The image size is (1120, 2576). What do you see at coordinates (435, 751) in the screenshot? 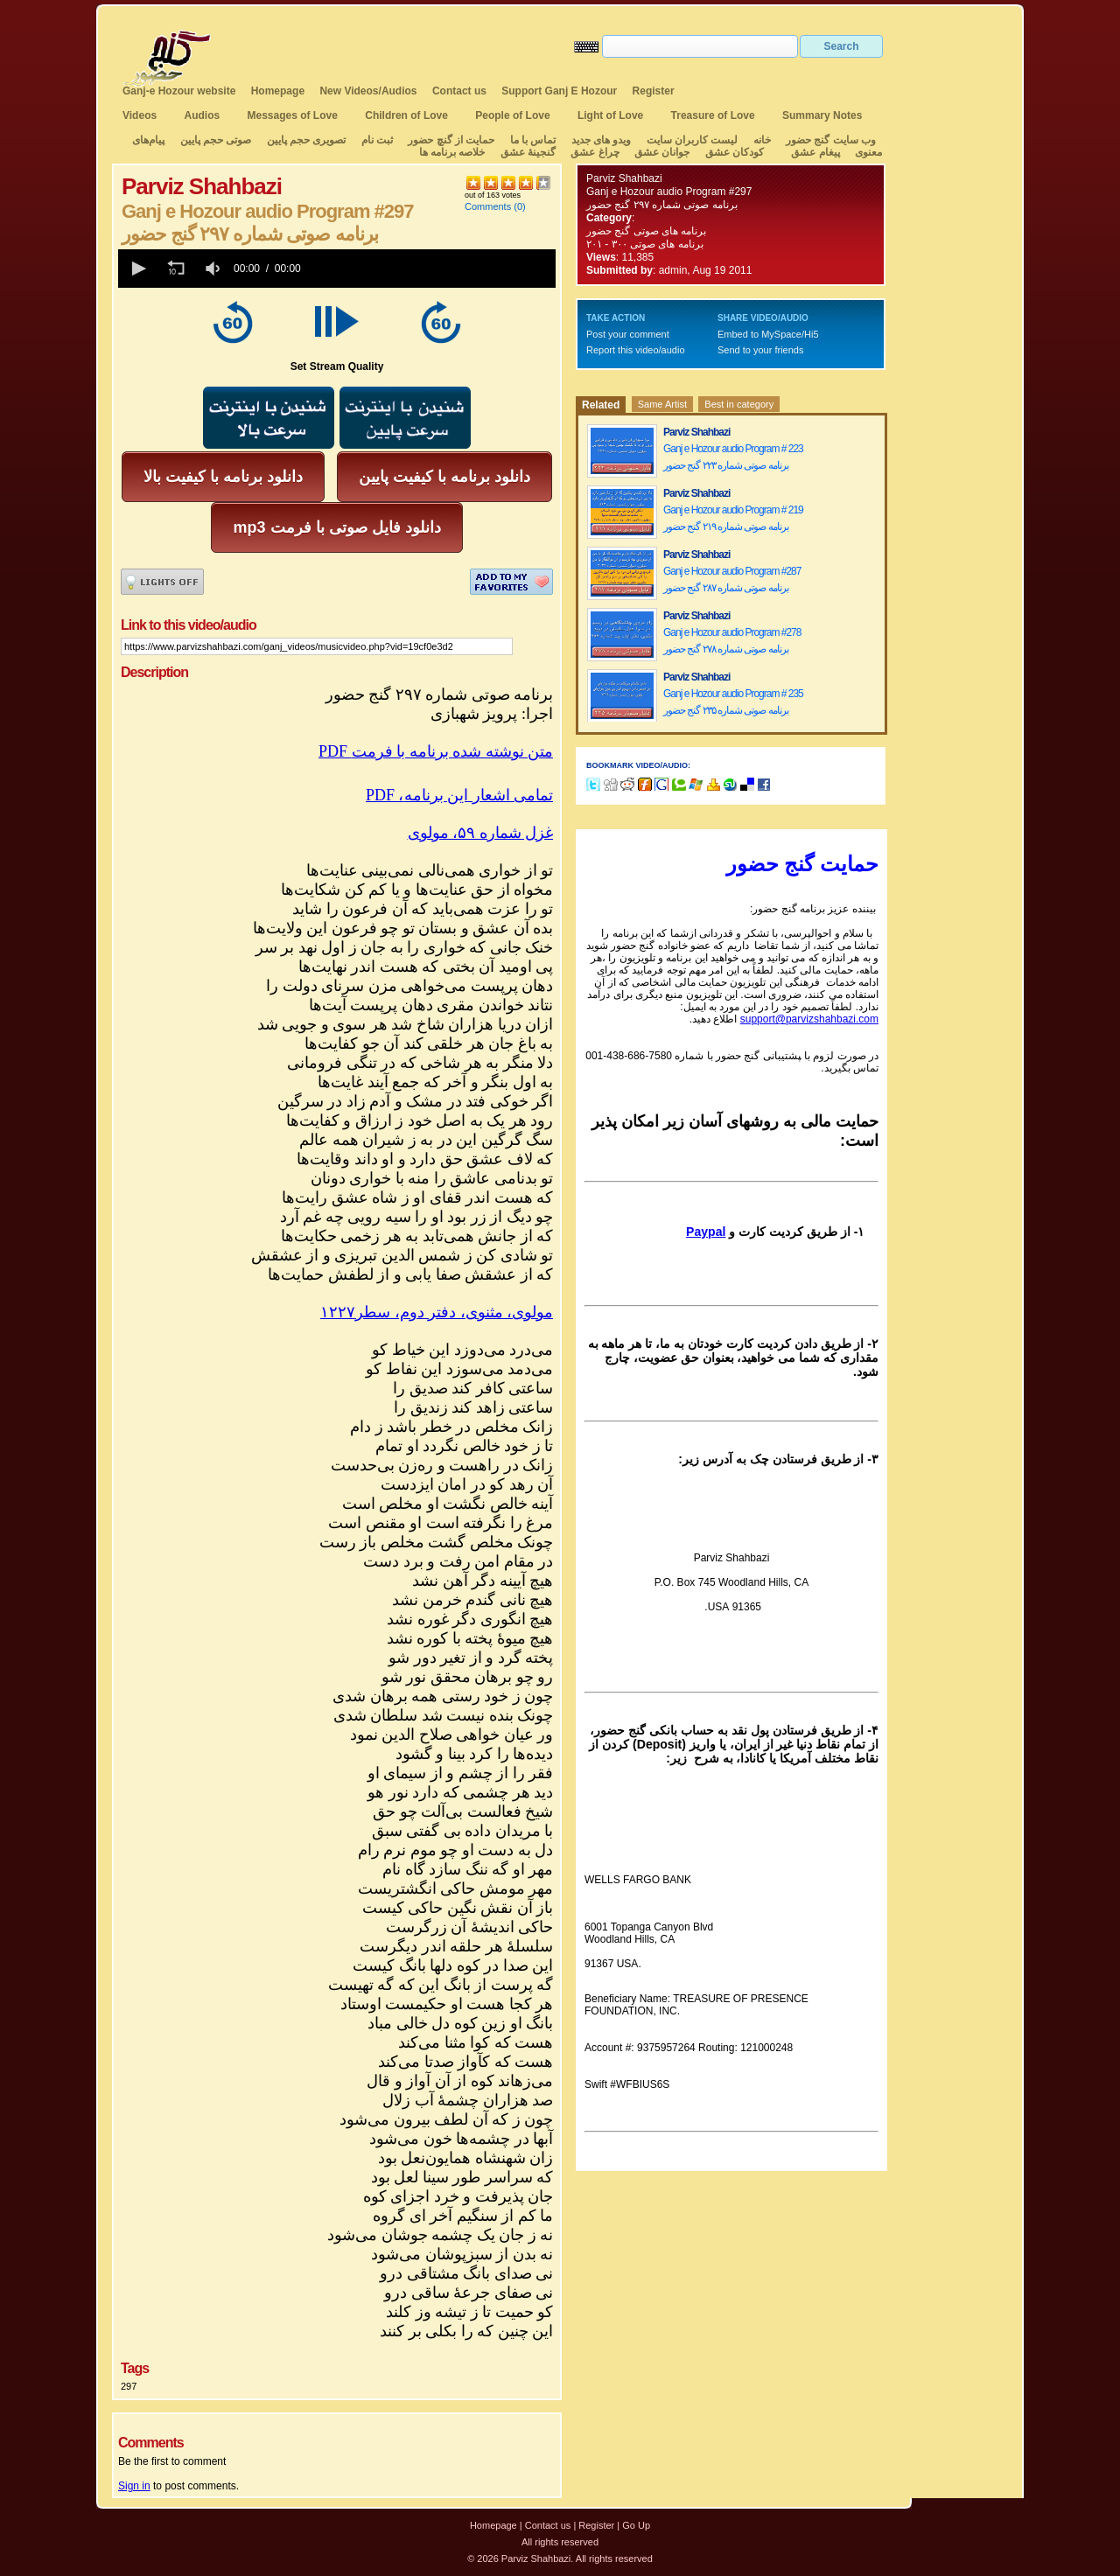
I see `PDF متن نوشته شده برنامه با فرمت` at bounding box center [435, 751].